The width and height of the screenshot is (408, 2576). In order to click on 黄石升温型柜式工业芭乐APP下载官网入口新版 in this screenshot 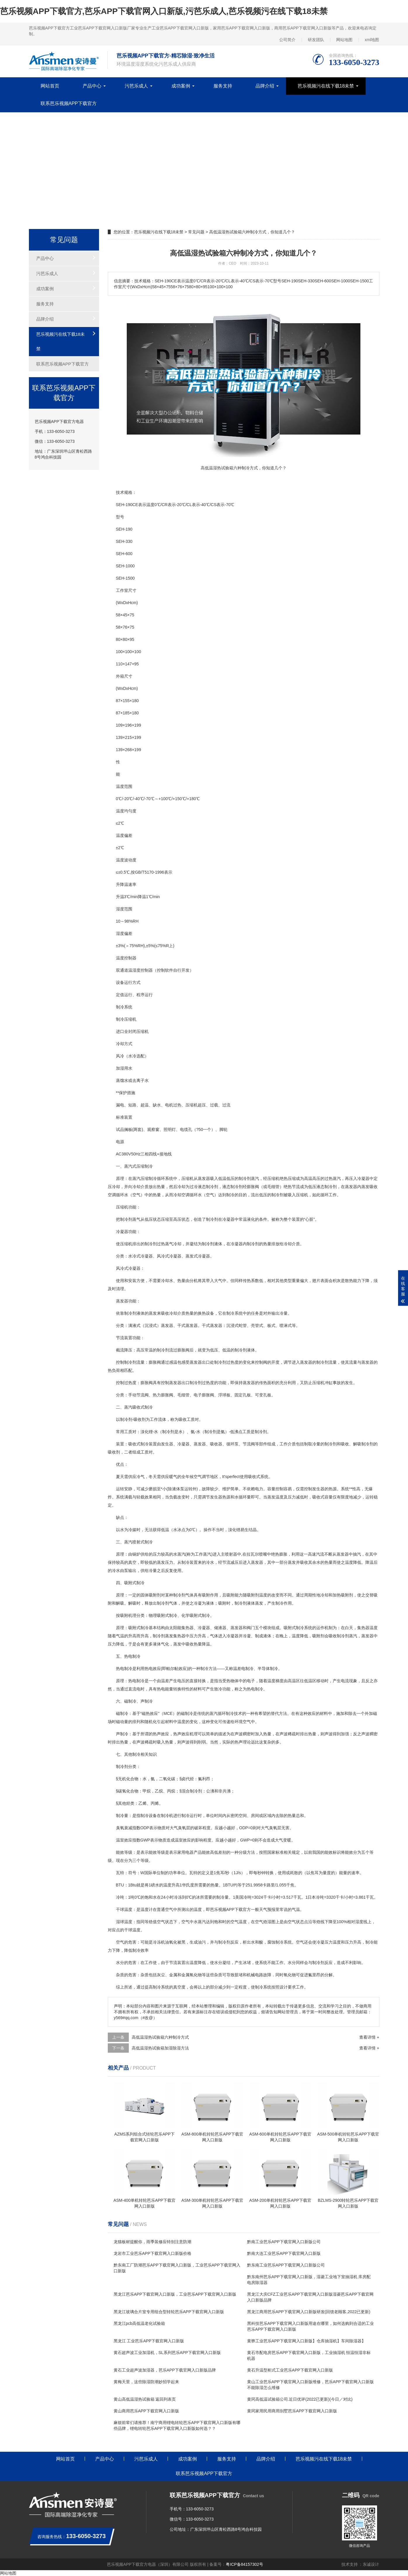, I will do `click(290, 2370)`.